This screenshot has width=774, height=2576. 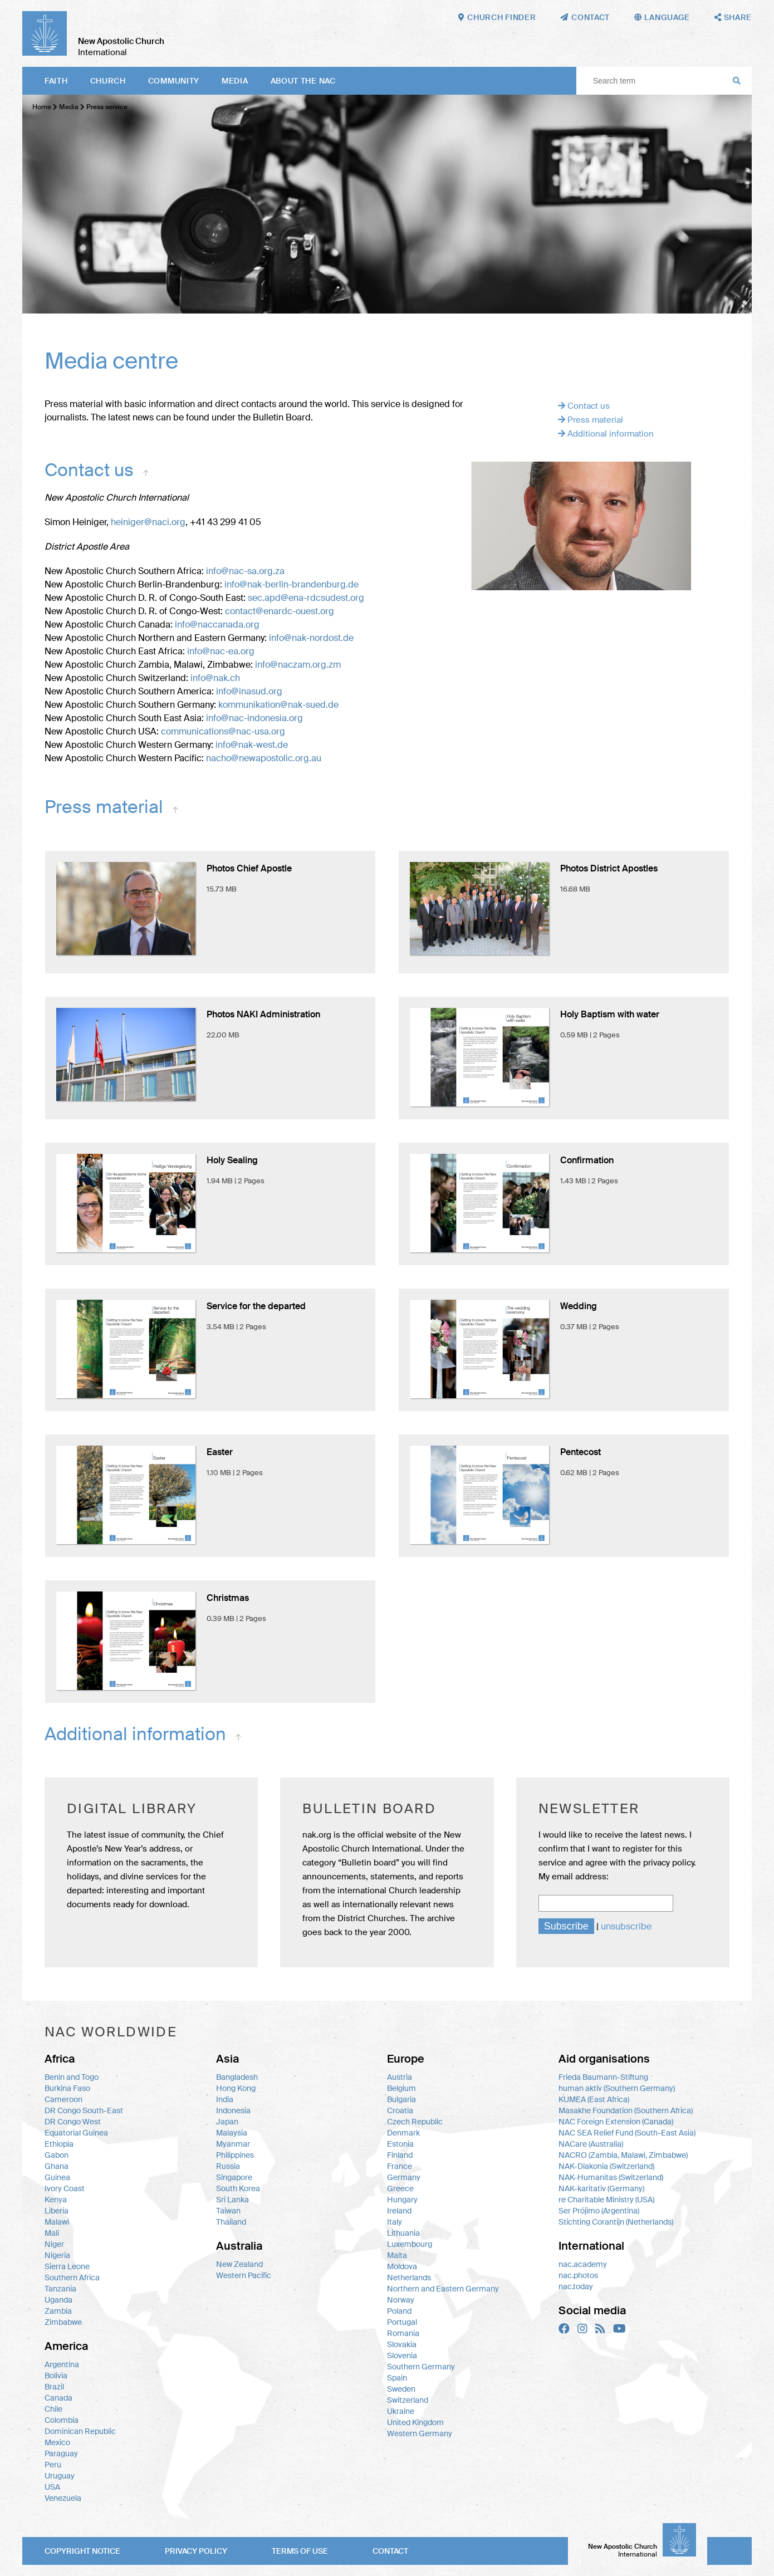 What do you see at coordinates (584, 406) in the screenshot?
I see `Contact us` at bounding box center [584, 406].